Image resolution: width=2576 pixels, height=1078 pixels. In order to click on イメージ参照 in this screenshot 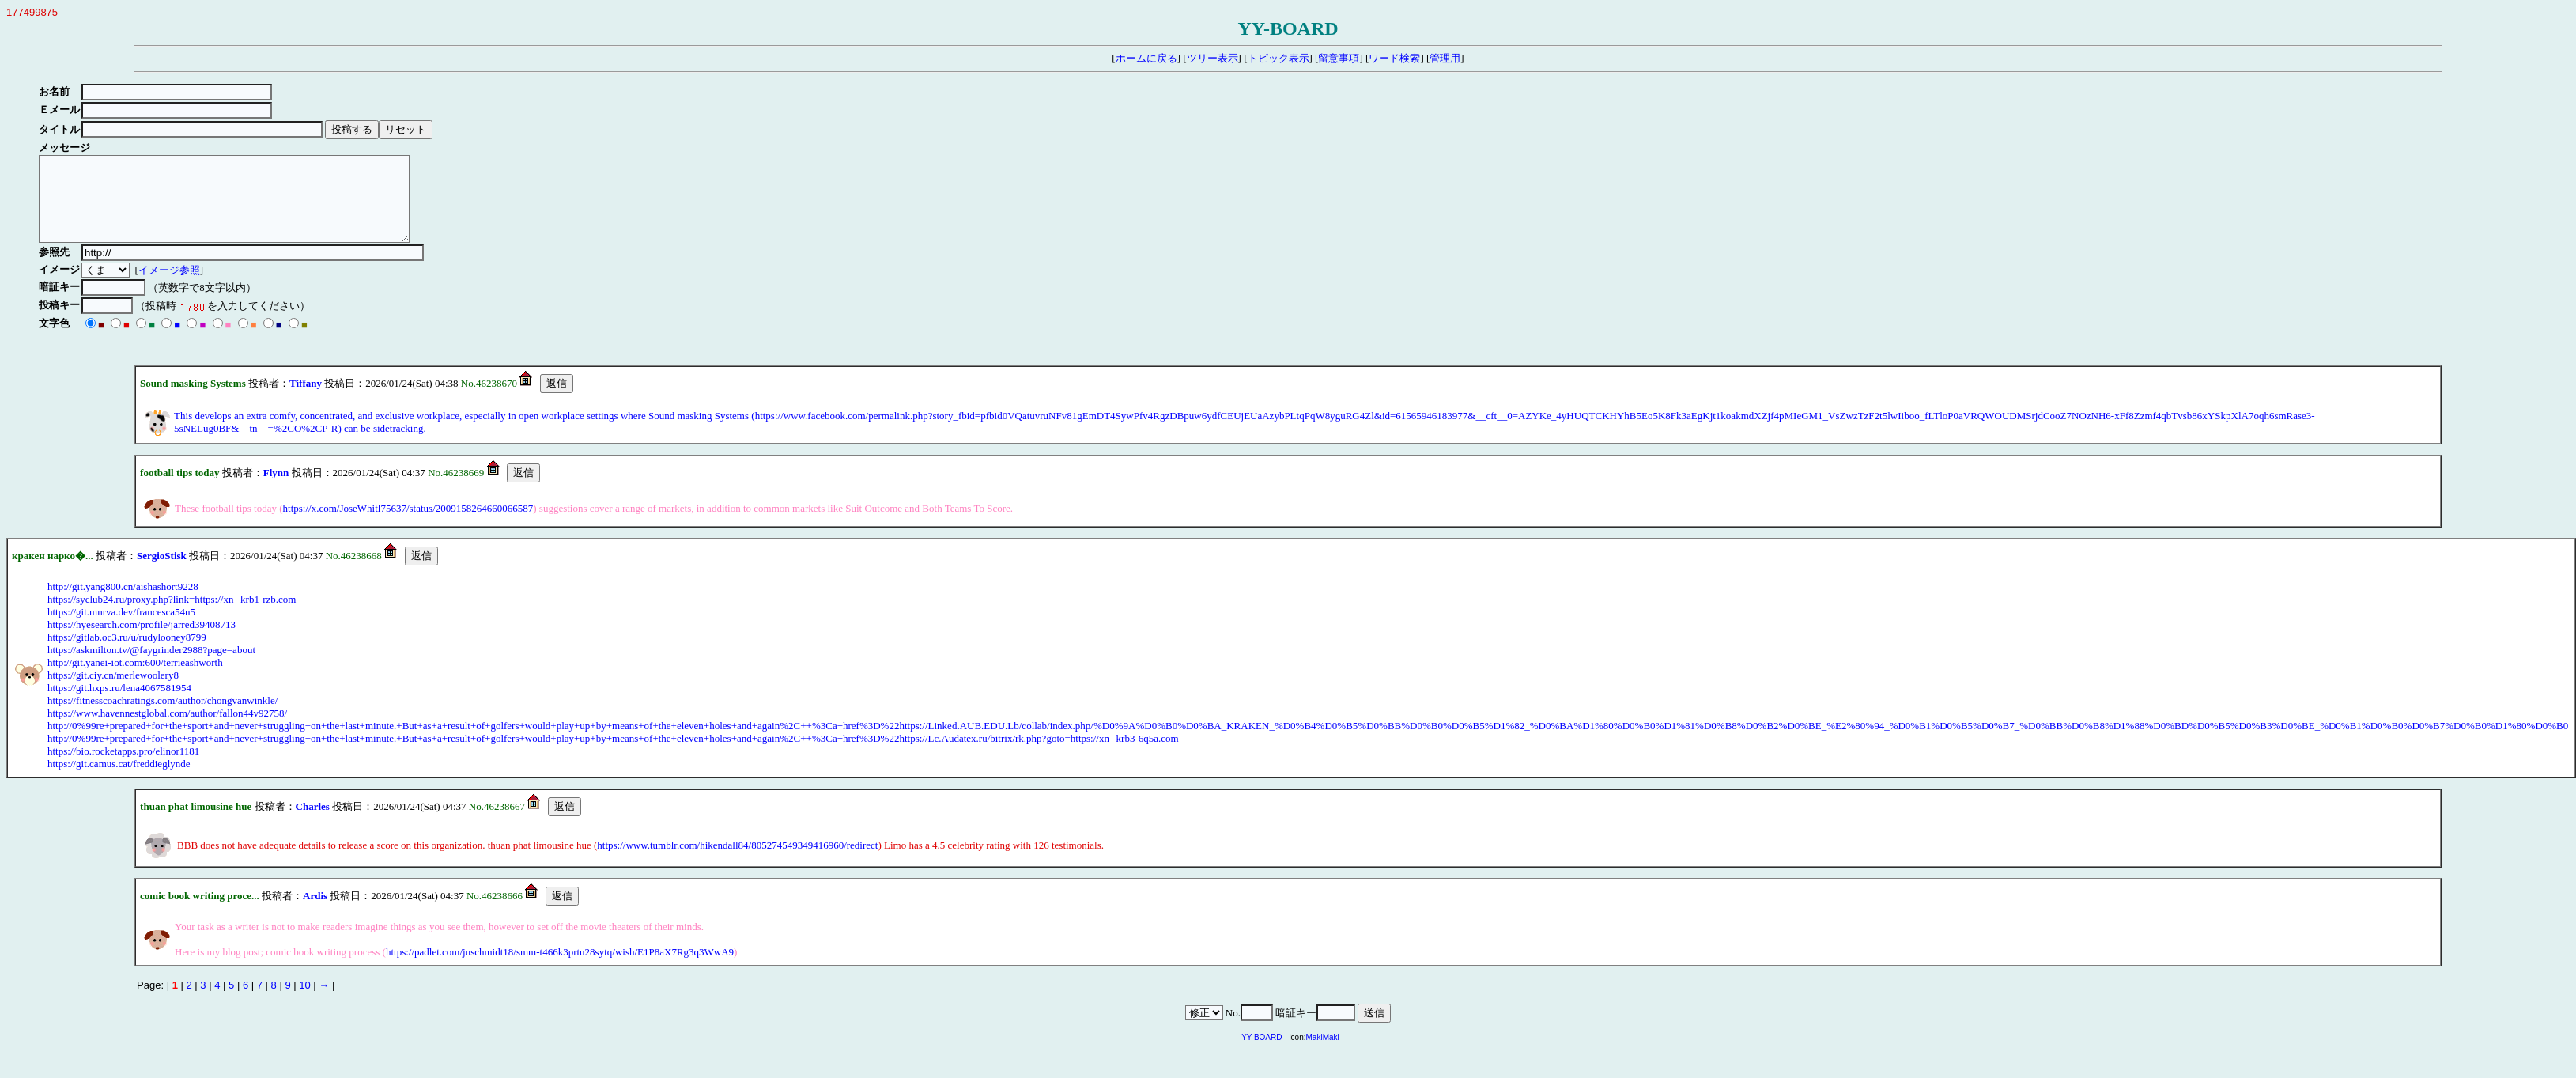, I will do `click(171, 287)`.